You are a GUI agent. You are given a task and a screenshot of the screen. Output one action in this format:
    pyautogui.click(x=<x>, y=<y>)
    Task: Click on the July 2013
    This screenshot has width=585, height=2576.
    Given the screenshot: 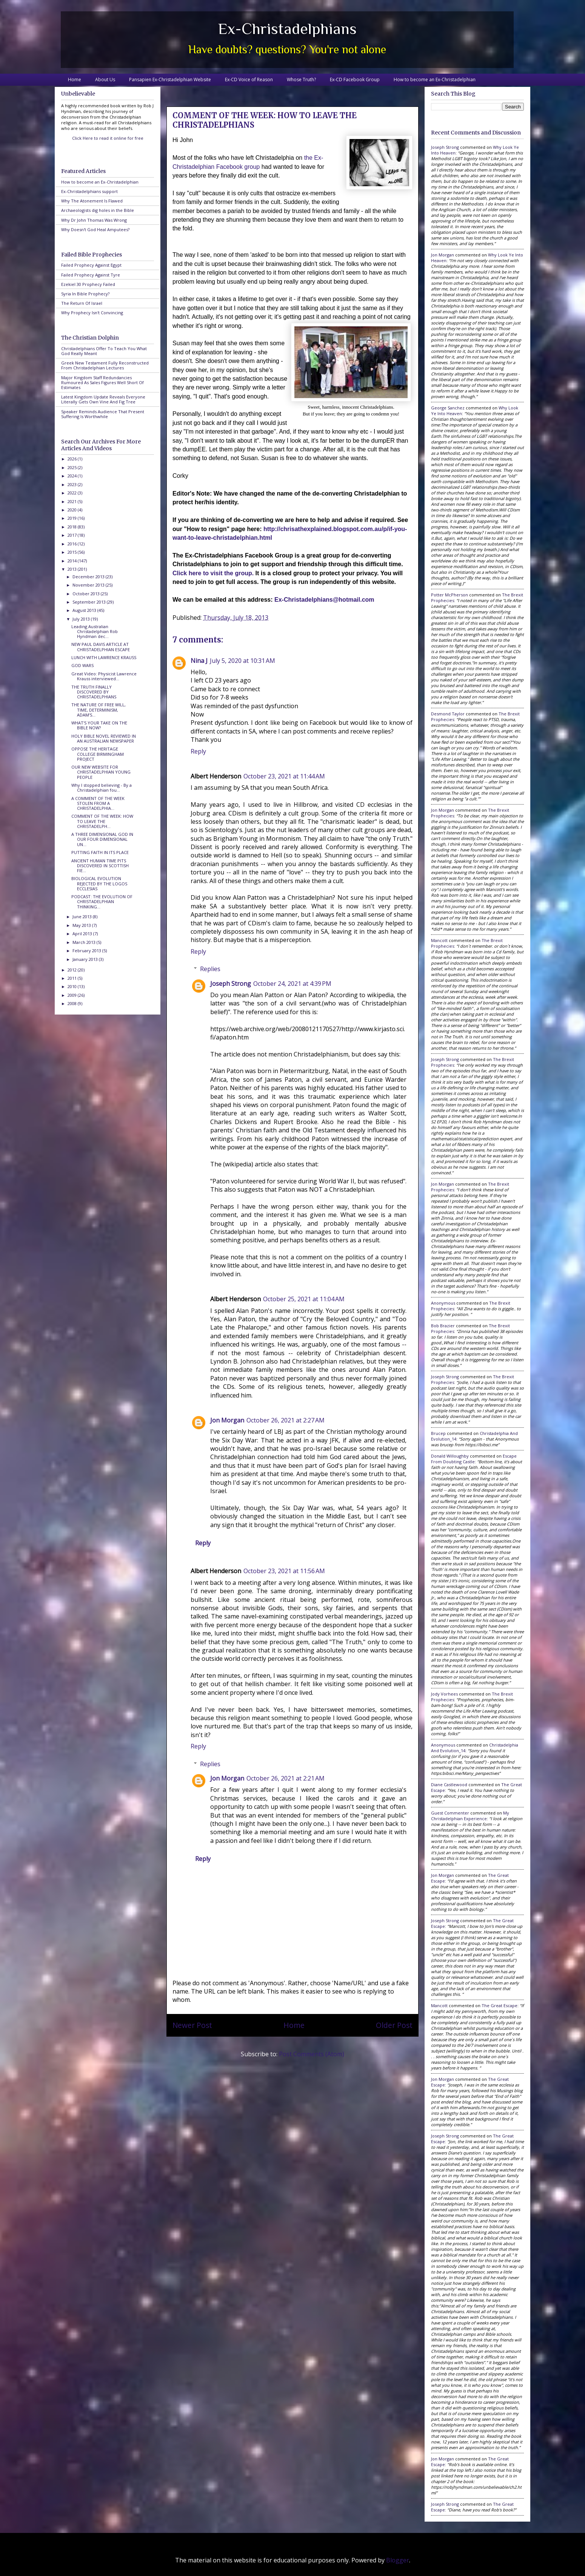 What is the action you would take?
    pyautogui.click(x=81, y=619)
    